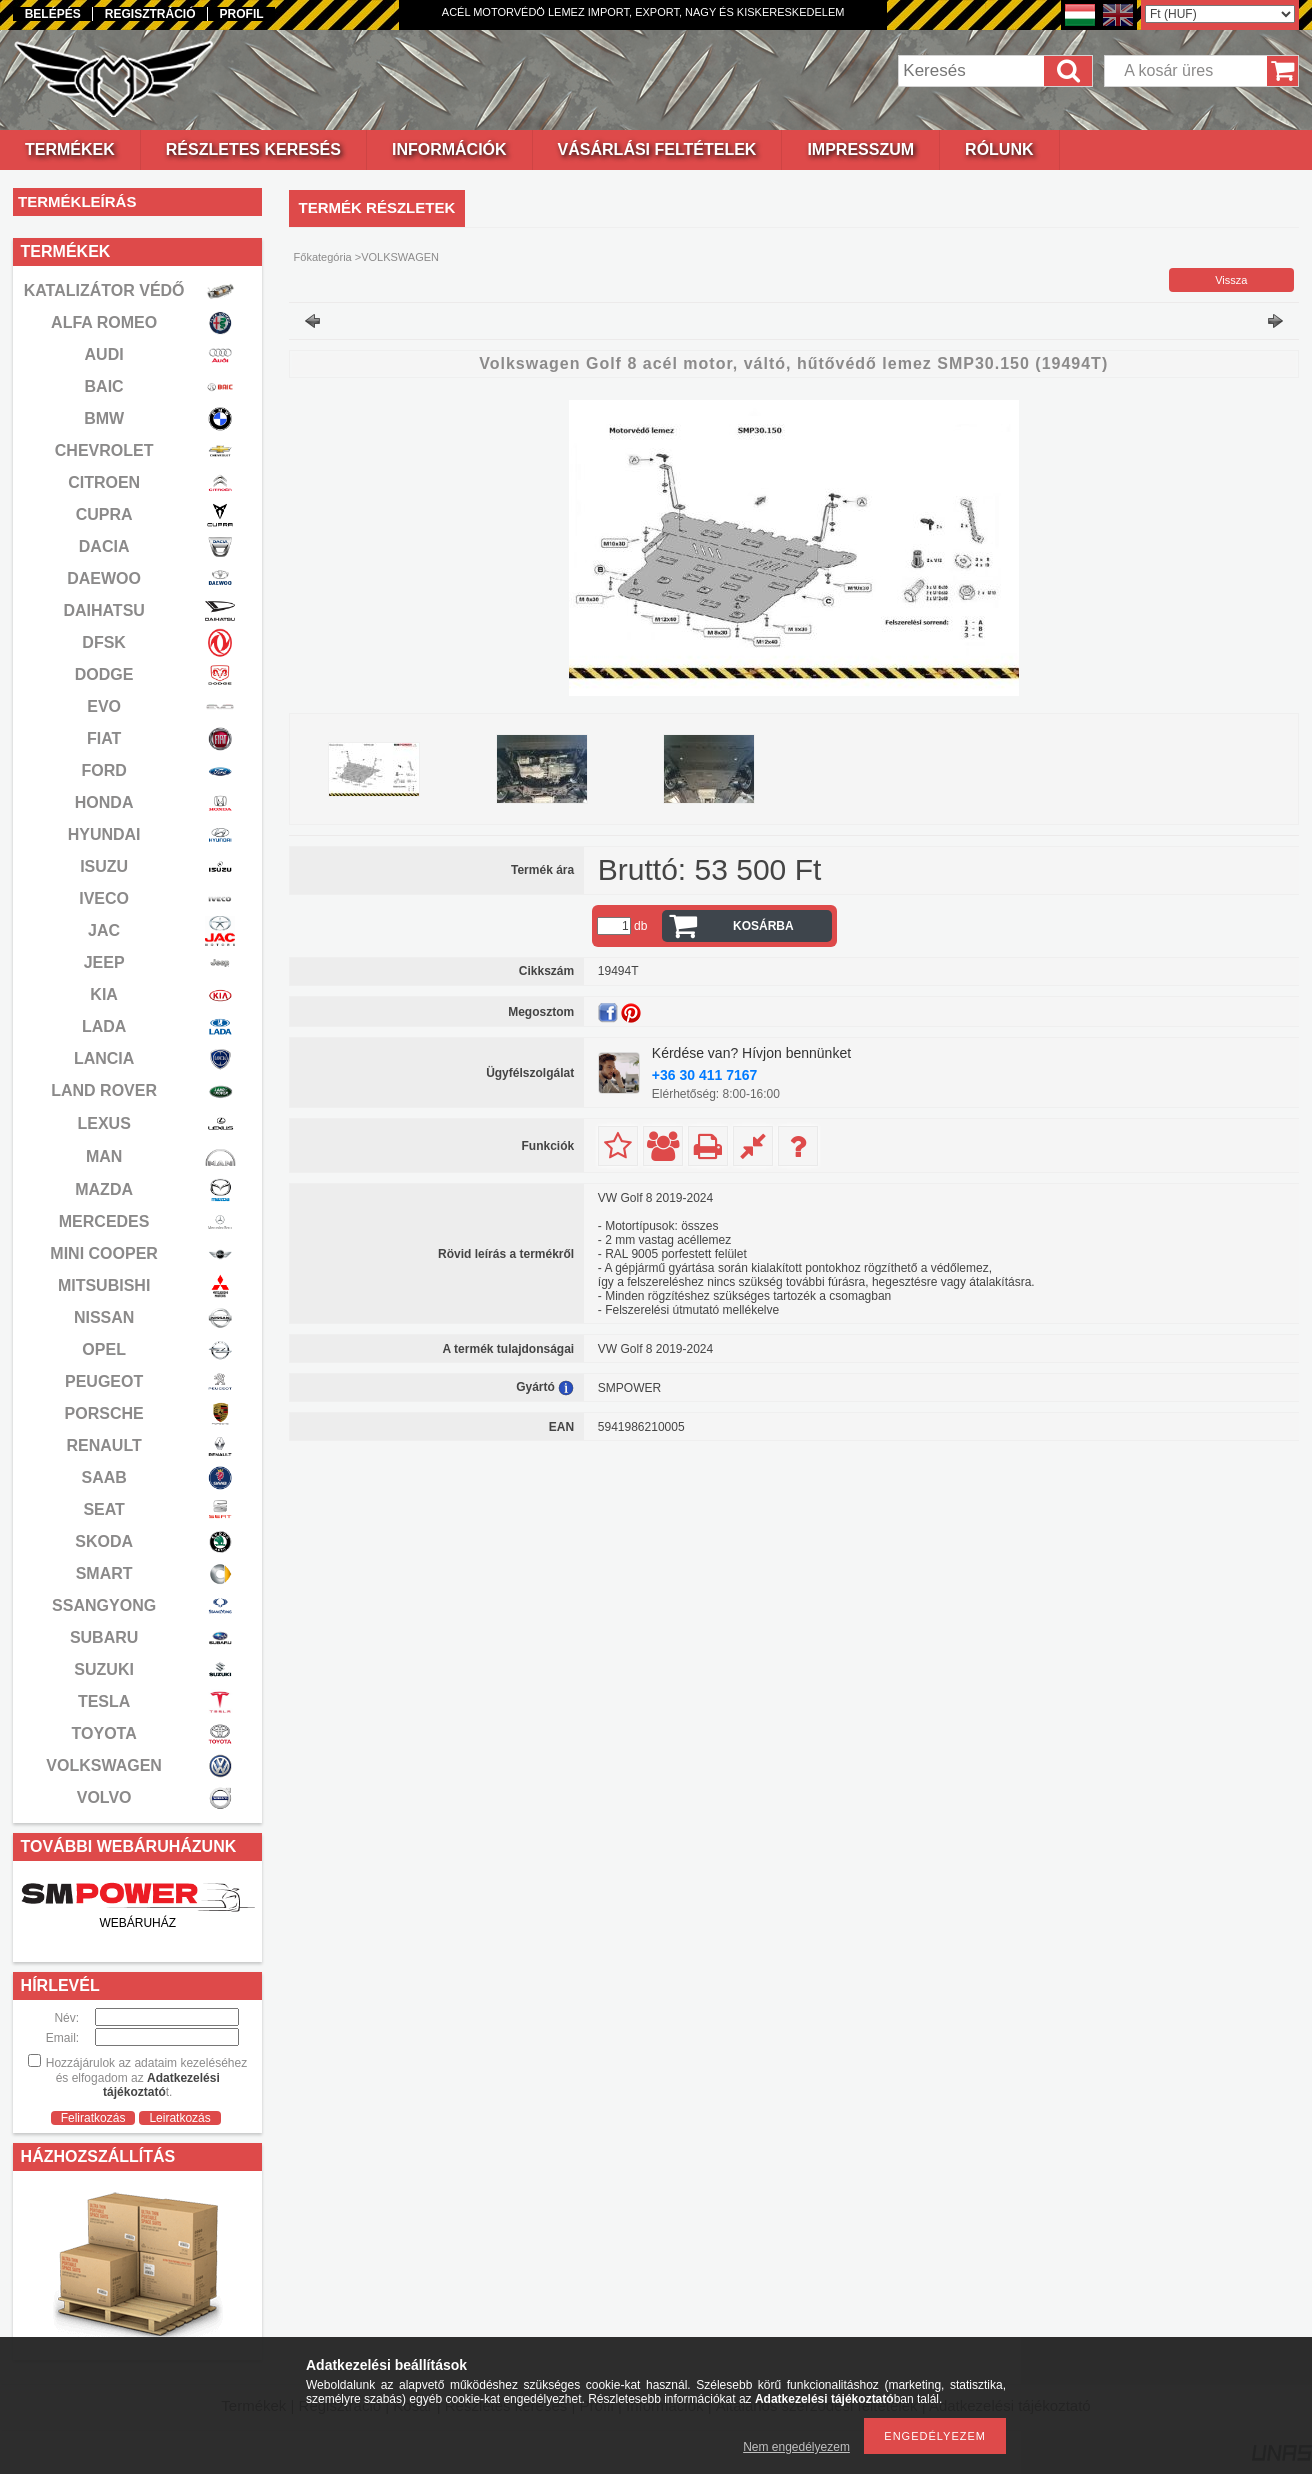  What do you see at coordinates (104, 1669) in the screenshot?
I see `SUZUKI` at bounding box center [104, 1669].